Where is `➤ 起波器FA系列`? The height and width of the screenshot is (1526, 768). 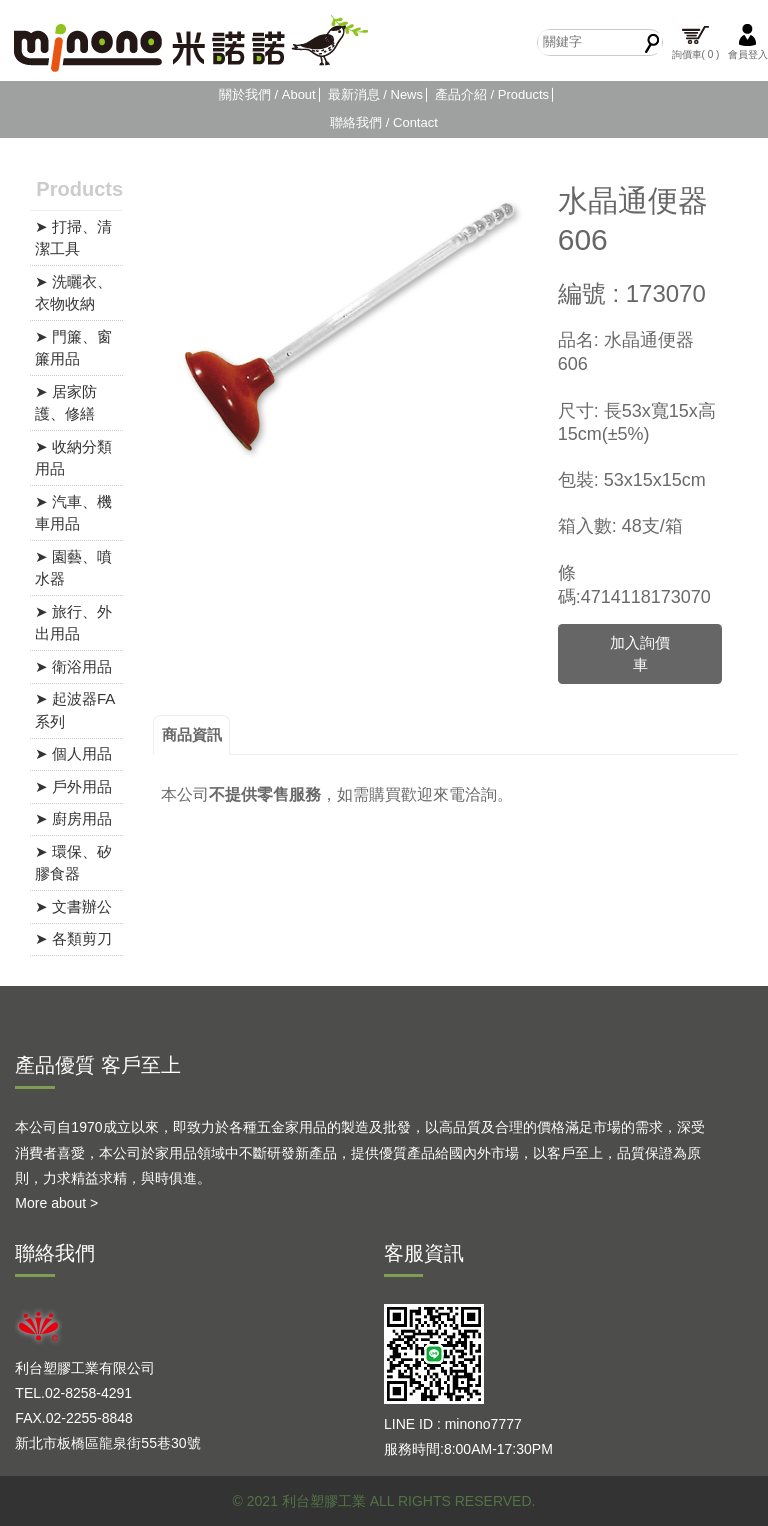
➤ 起波器FA系列 is located at coordinates (75, 710).